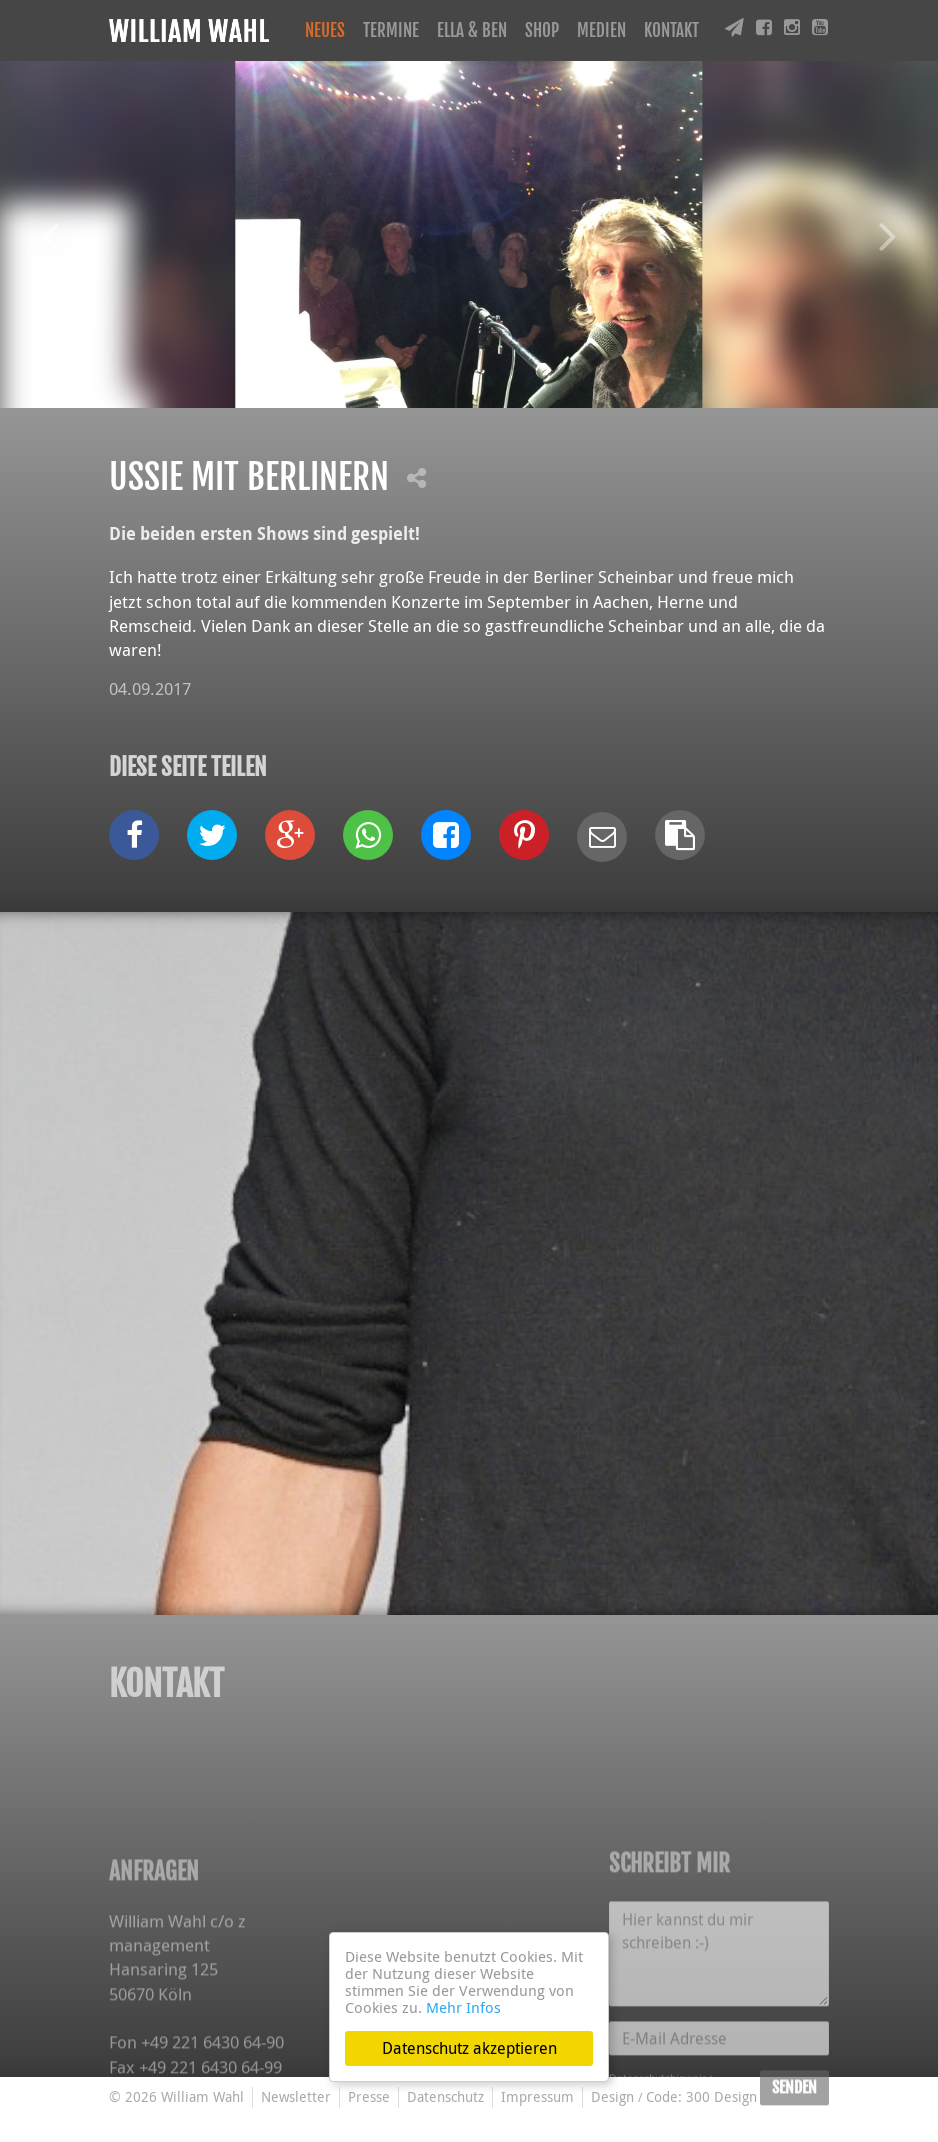  What do you see at coordinates (542, 30) in the screenshot?
I see `Shop` at bounding box center [542, 30].